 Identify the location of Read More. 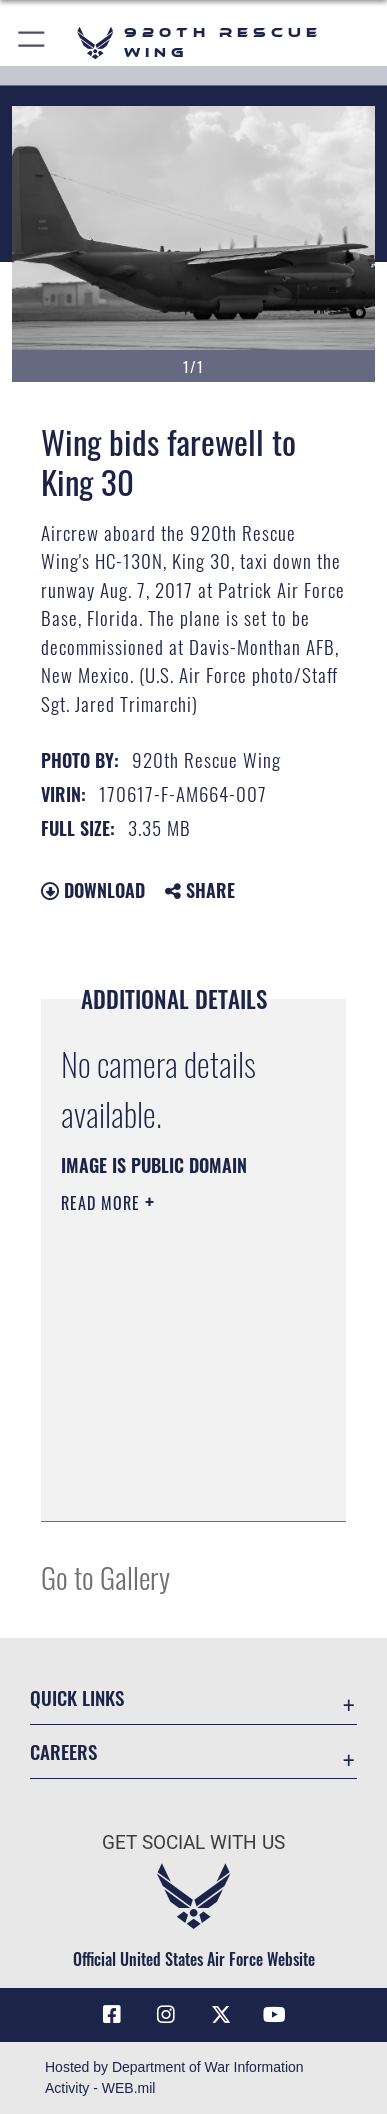
(103, 1203).